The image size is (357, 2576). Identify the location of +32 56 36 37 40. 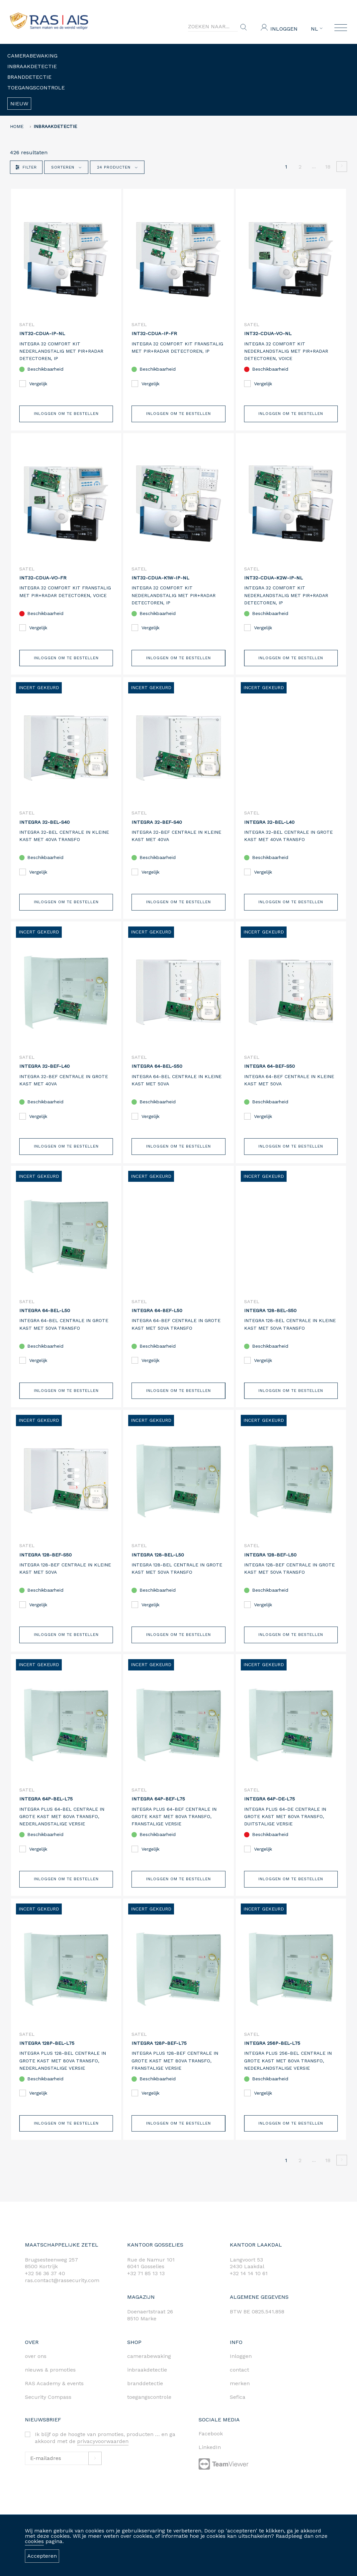
(45, 2290).